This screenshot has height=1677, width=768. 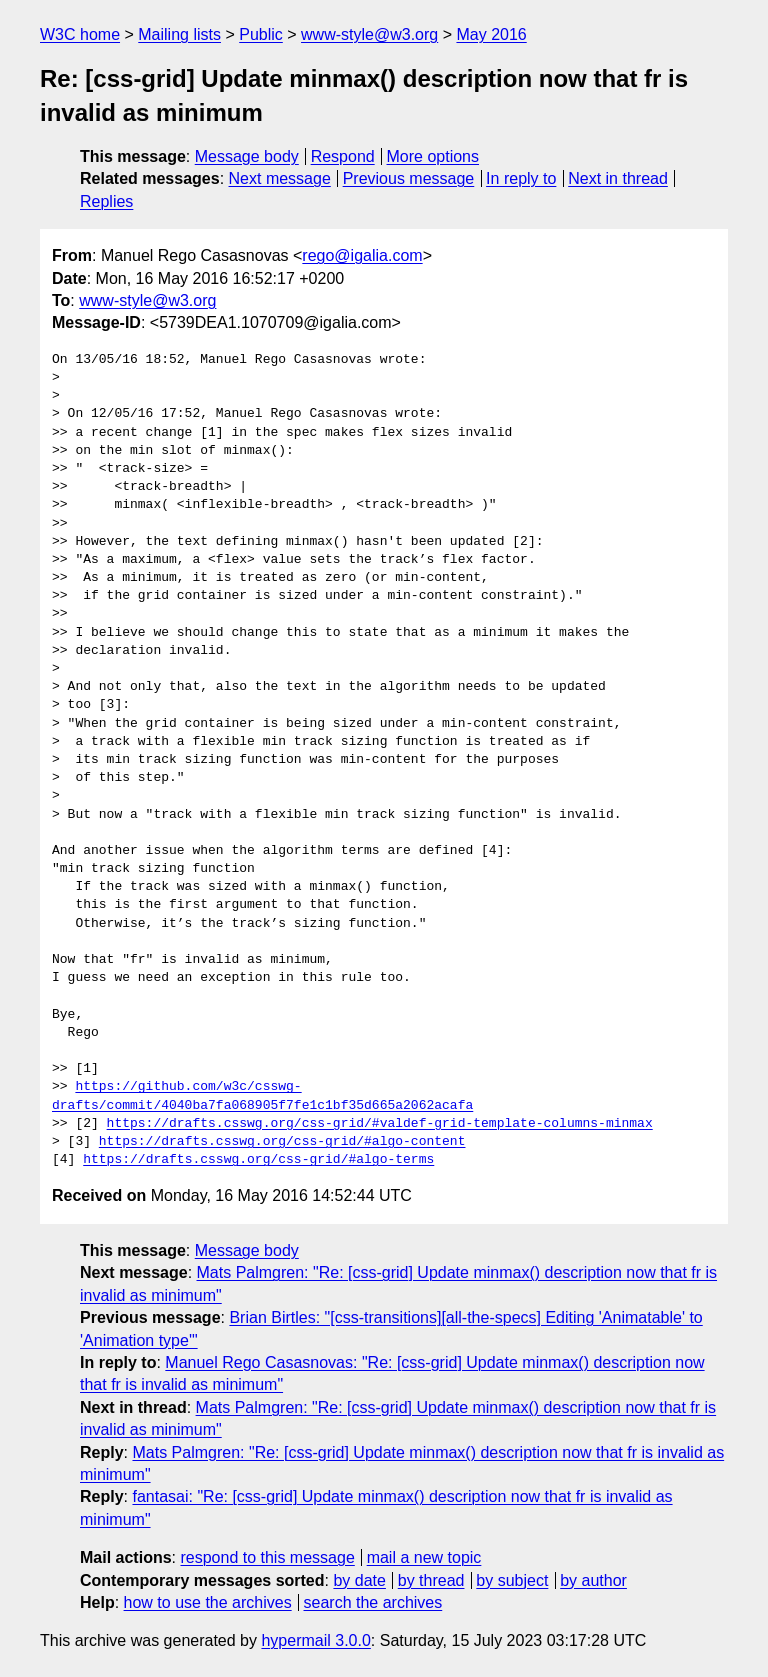 What do you see at coordinates (521, 178) in the screenshot?
I see `In reply to` at bounding box center [521, 178].